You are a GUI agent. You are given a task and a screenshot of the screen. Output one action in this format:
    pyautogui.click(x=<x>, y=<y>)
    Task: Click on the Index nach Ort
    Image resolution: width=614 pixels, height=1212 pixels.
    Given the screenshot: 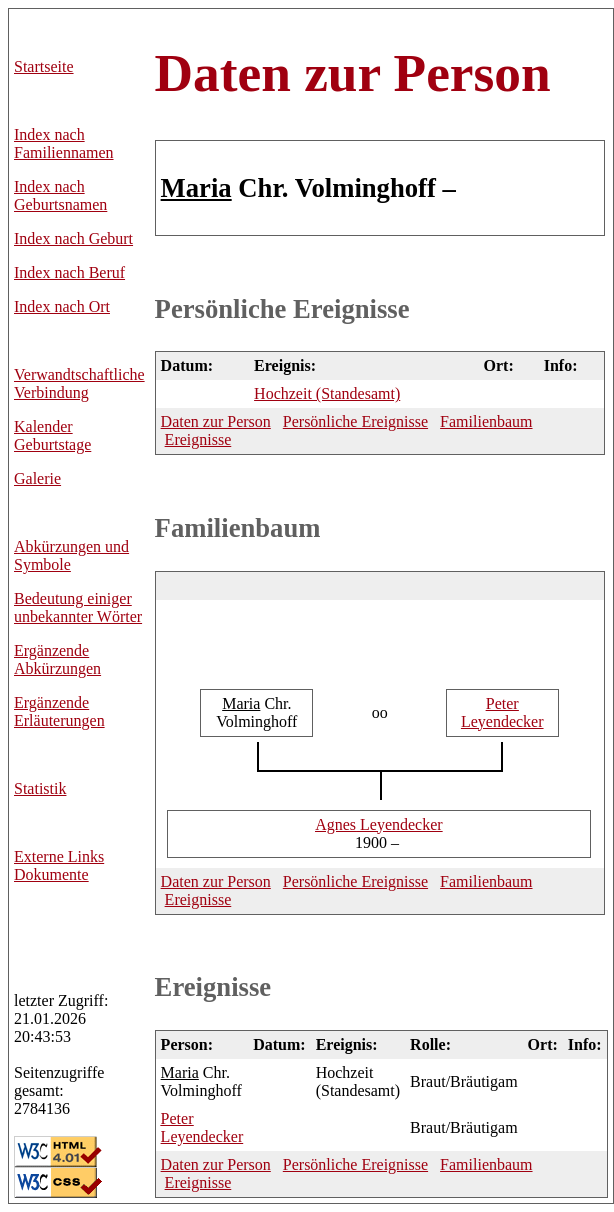 What is the action you would take?
    pyautogui.click(x=62, y=306)
    